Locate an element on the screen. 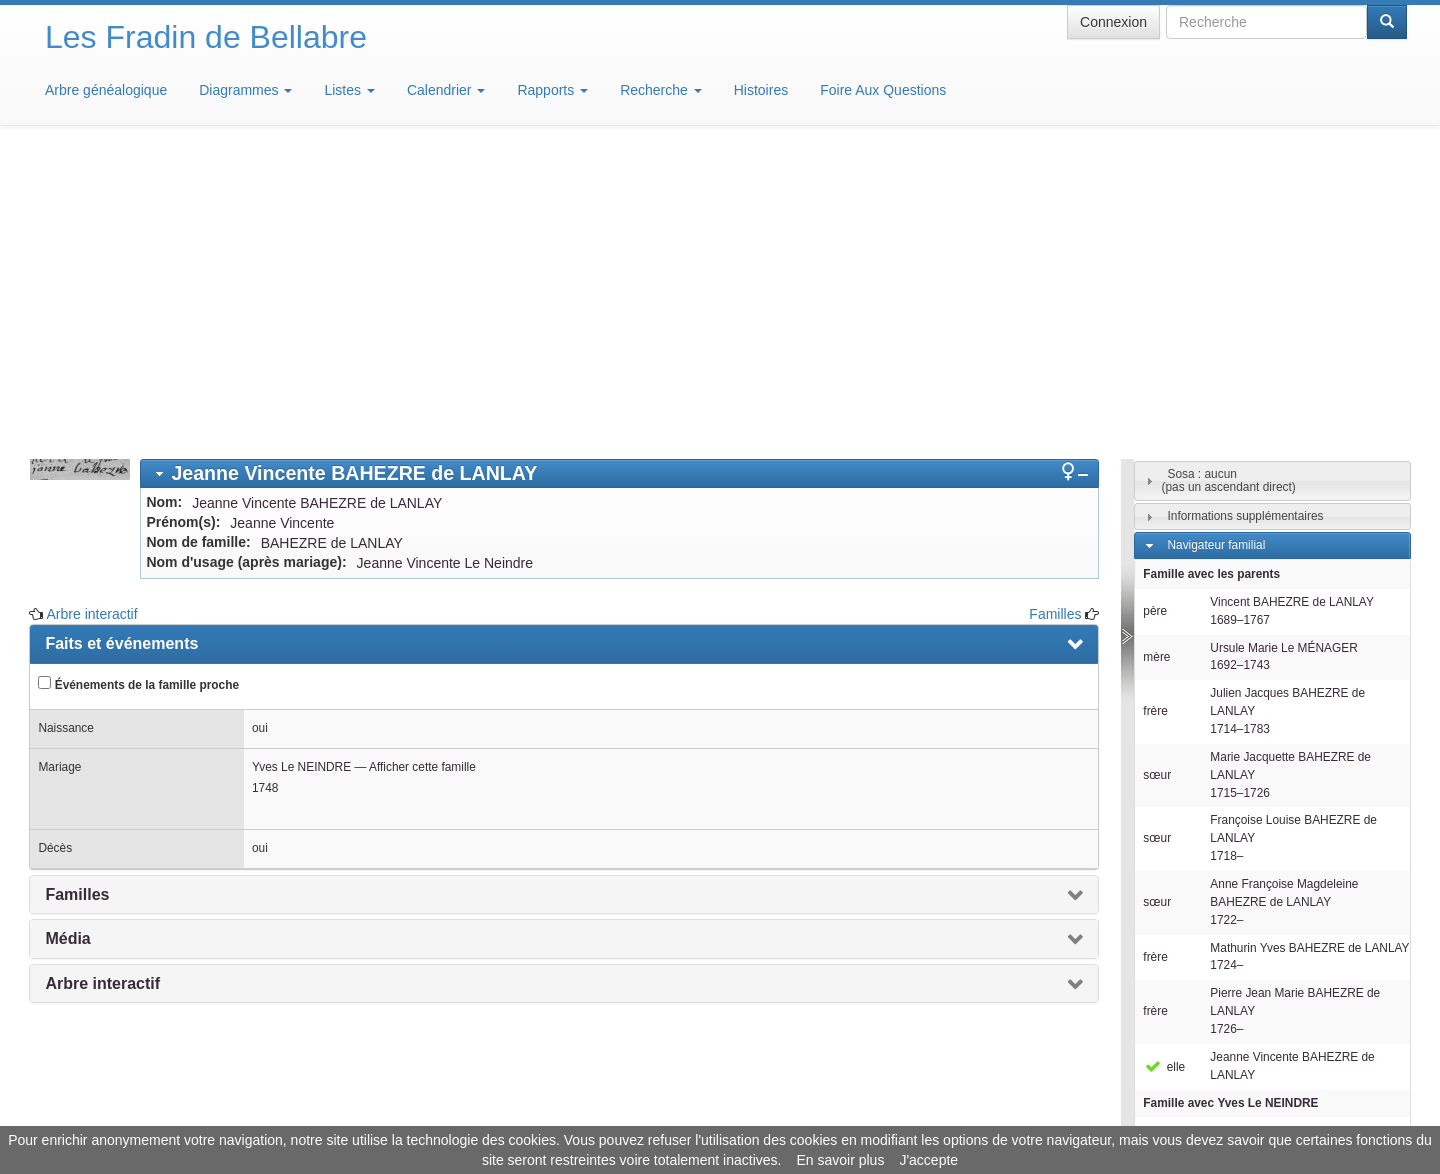 The image size is (1440, 1174). mari is located at coordinates (1154, 839).